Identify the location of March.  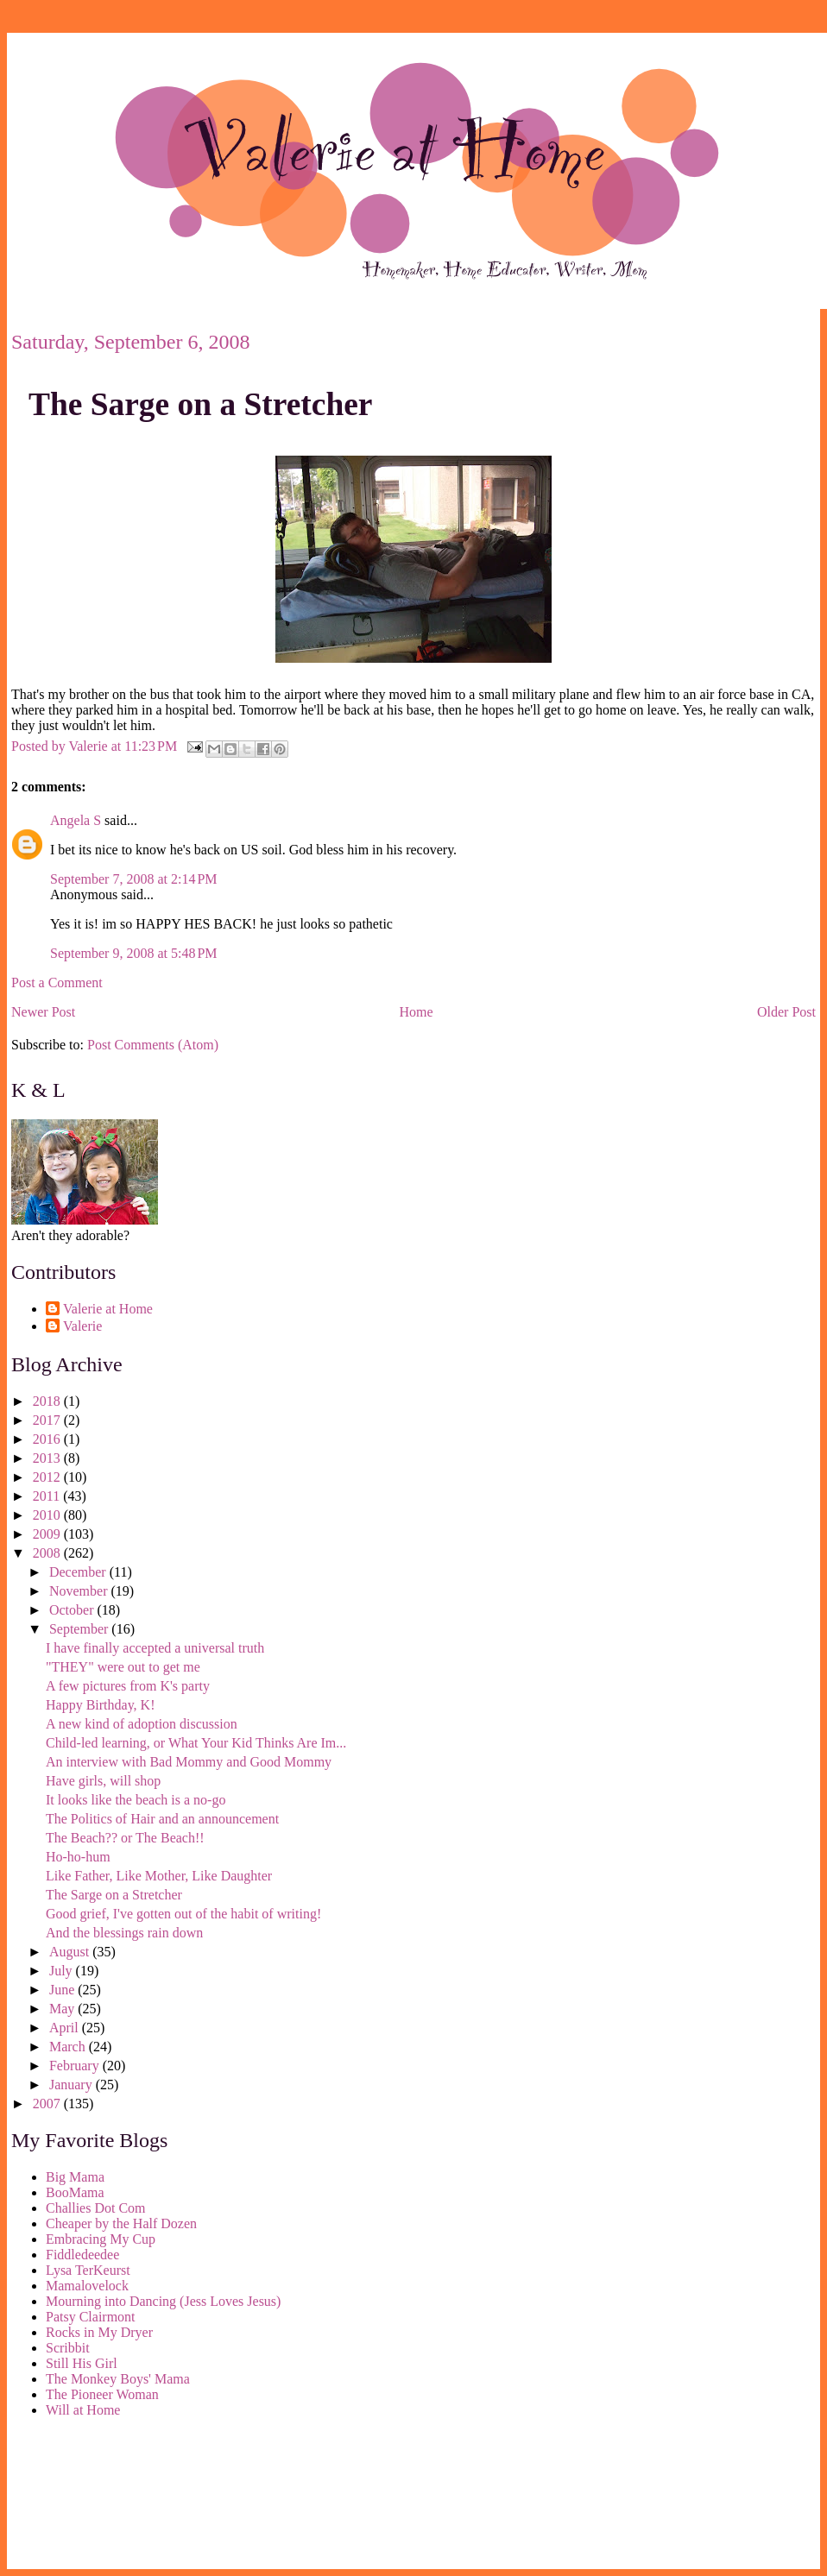
(69, 2046).